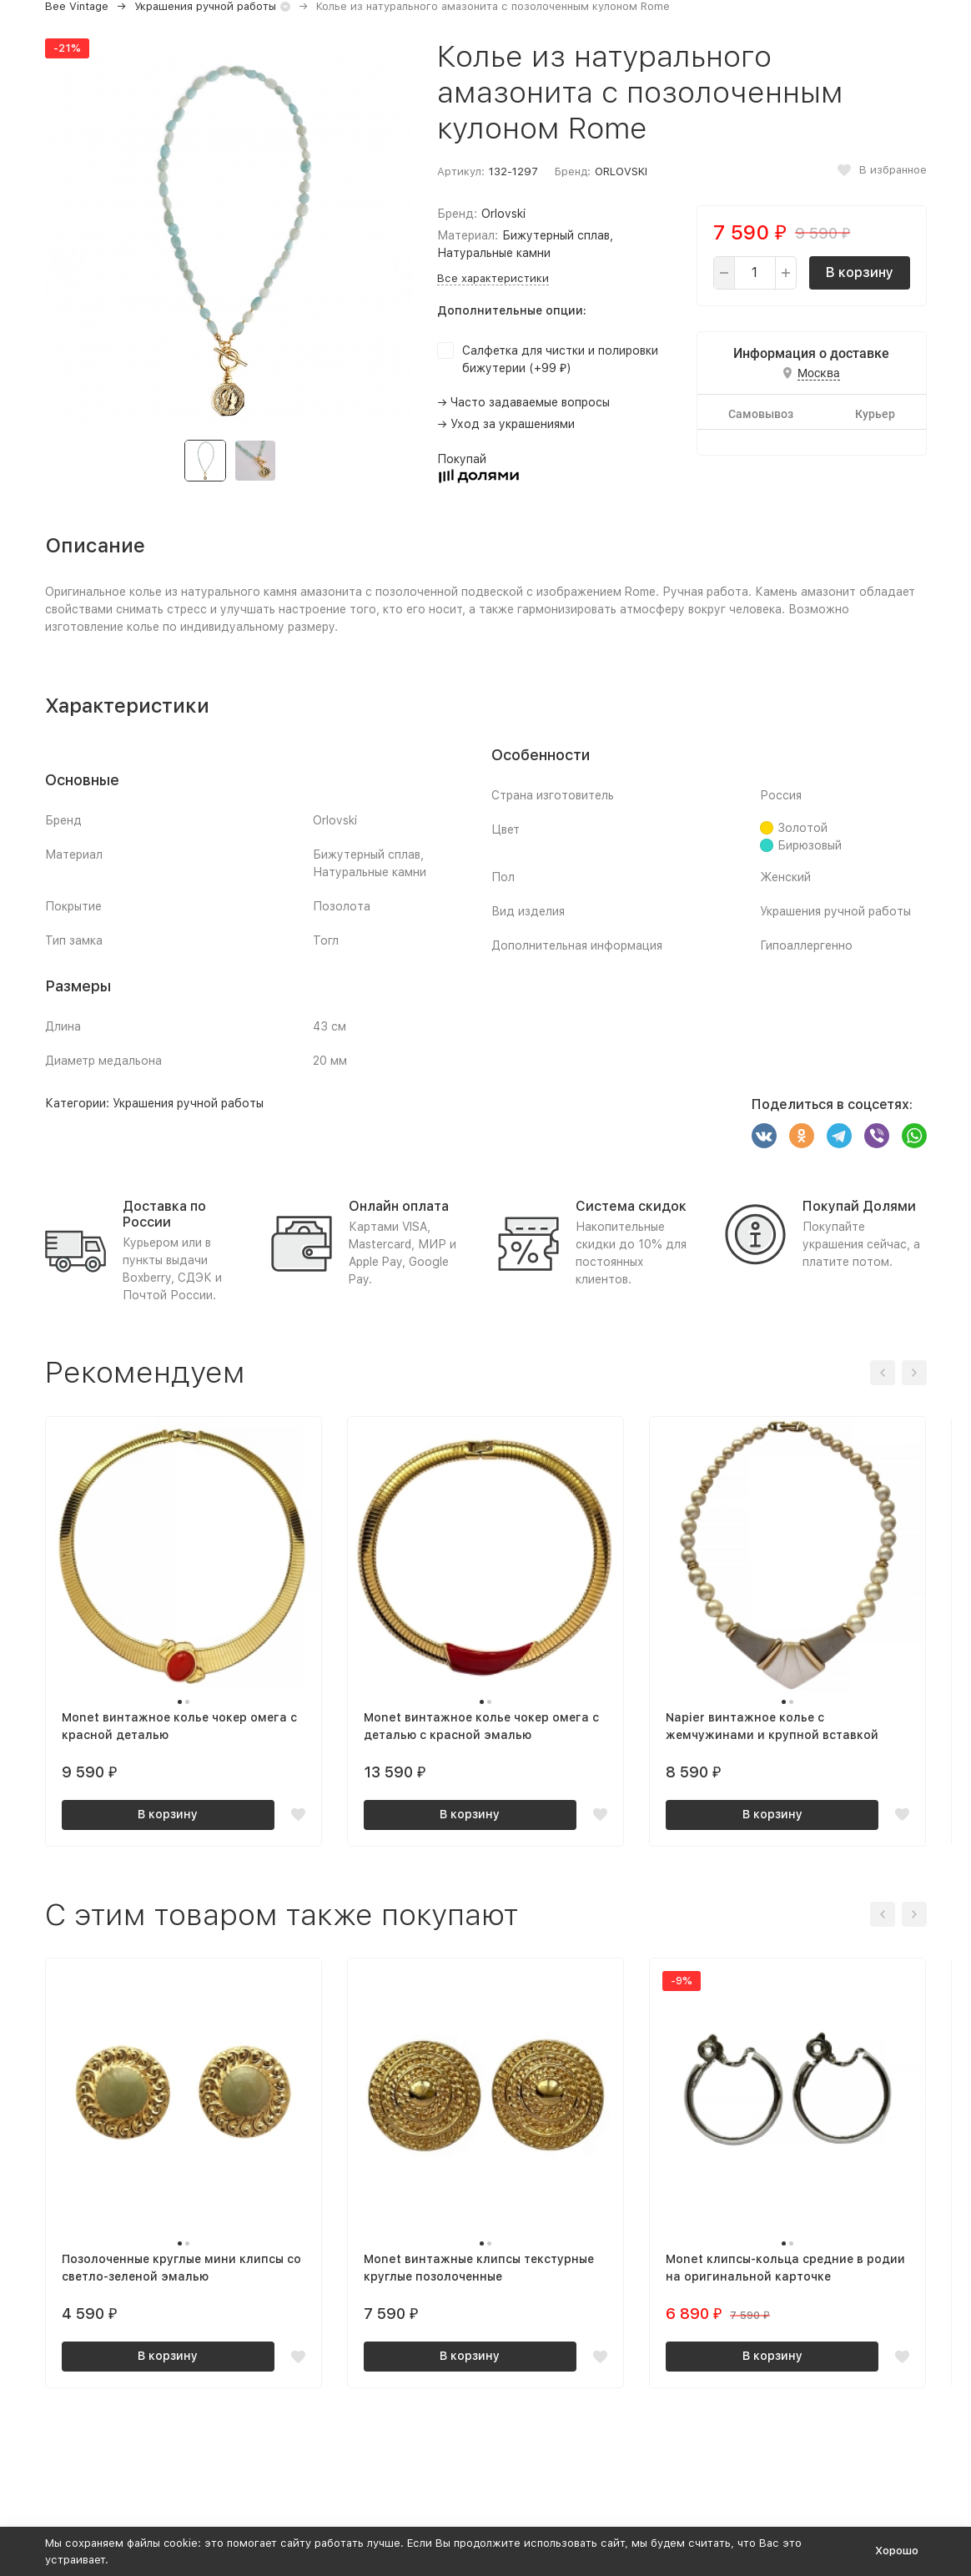  I want to click on Bee Vintage, so click(76, 6).